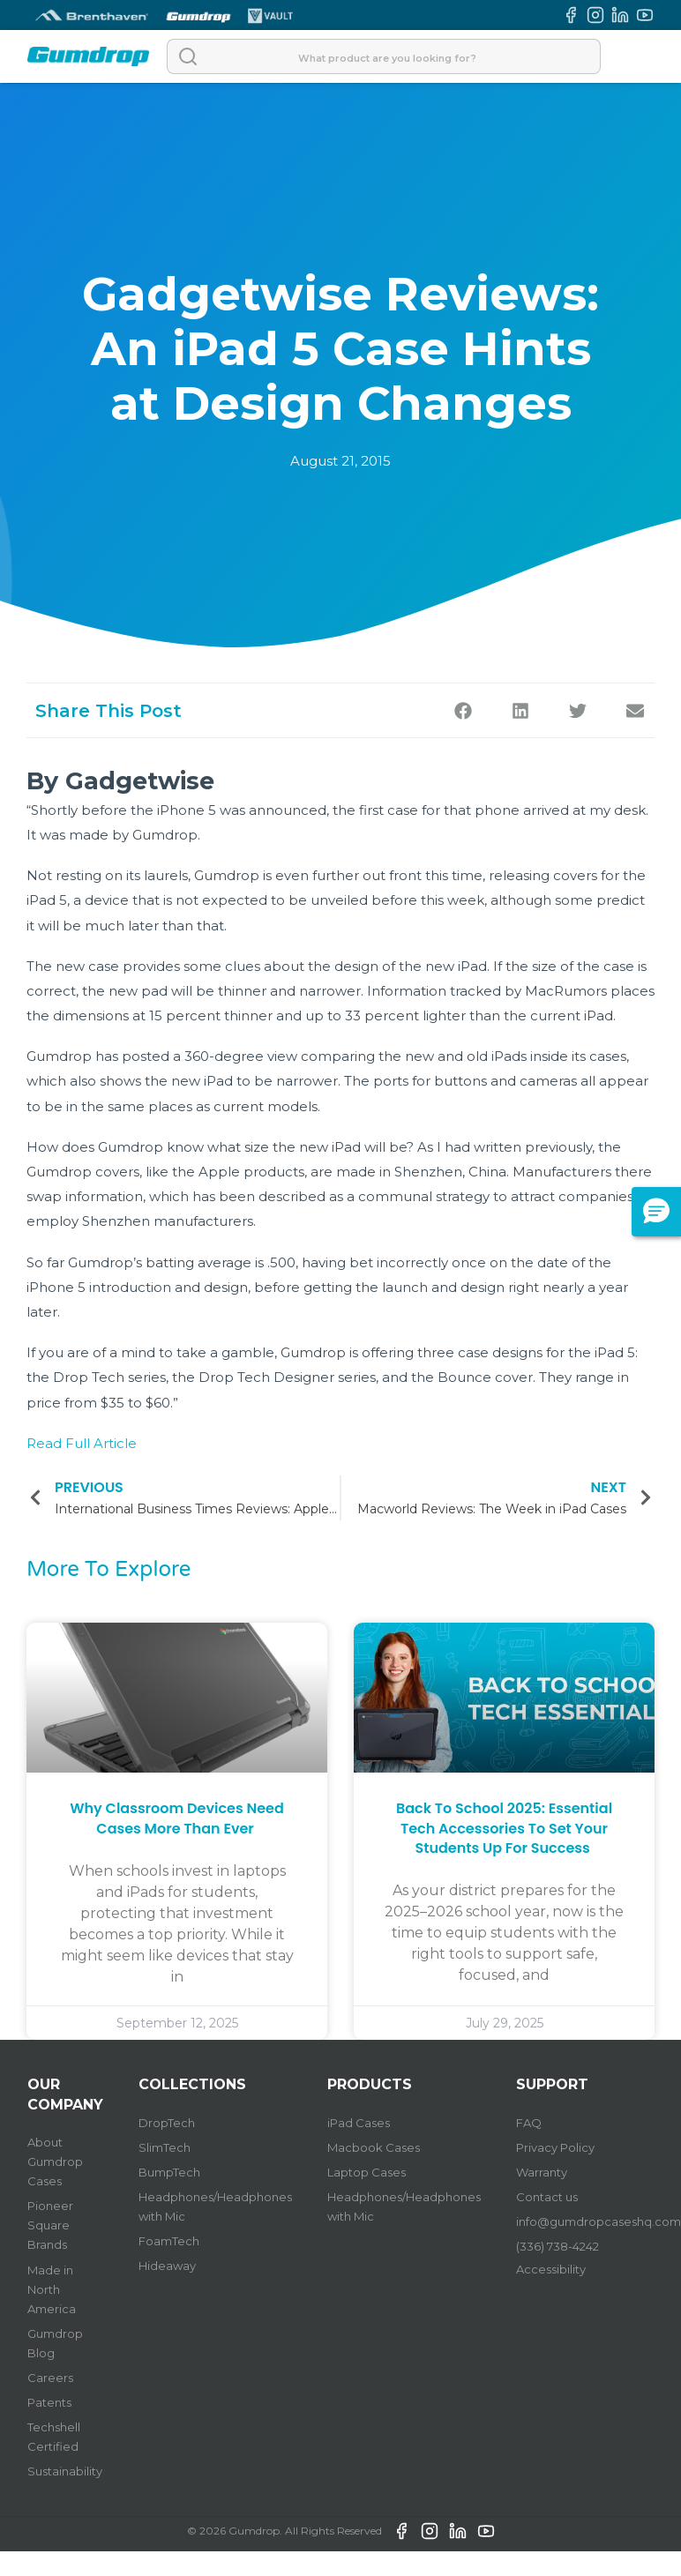 The width and height of the screenshot is (681, 2576). Describe the element at coordinates (555, 2147) in the screenshot. I see `Privacy Policy` at that location.